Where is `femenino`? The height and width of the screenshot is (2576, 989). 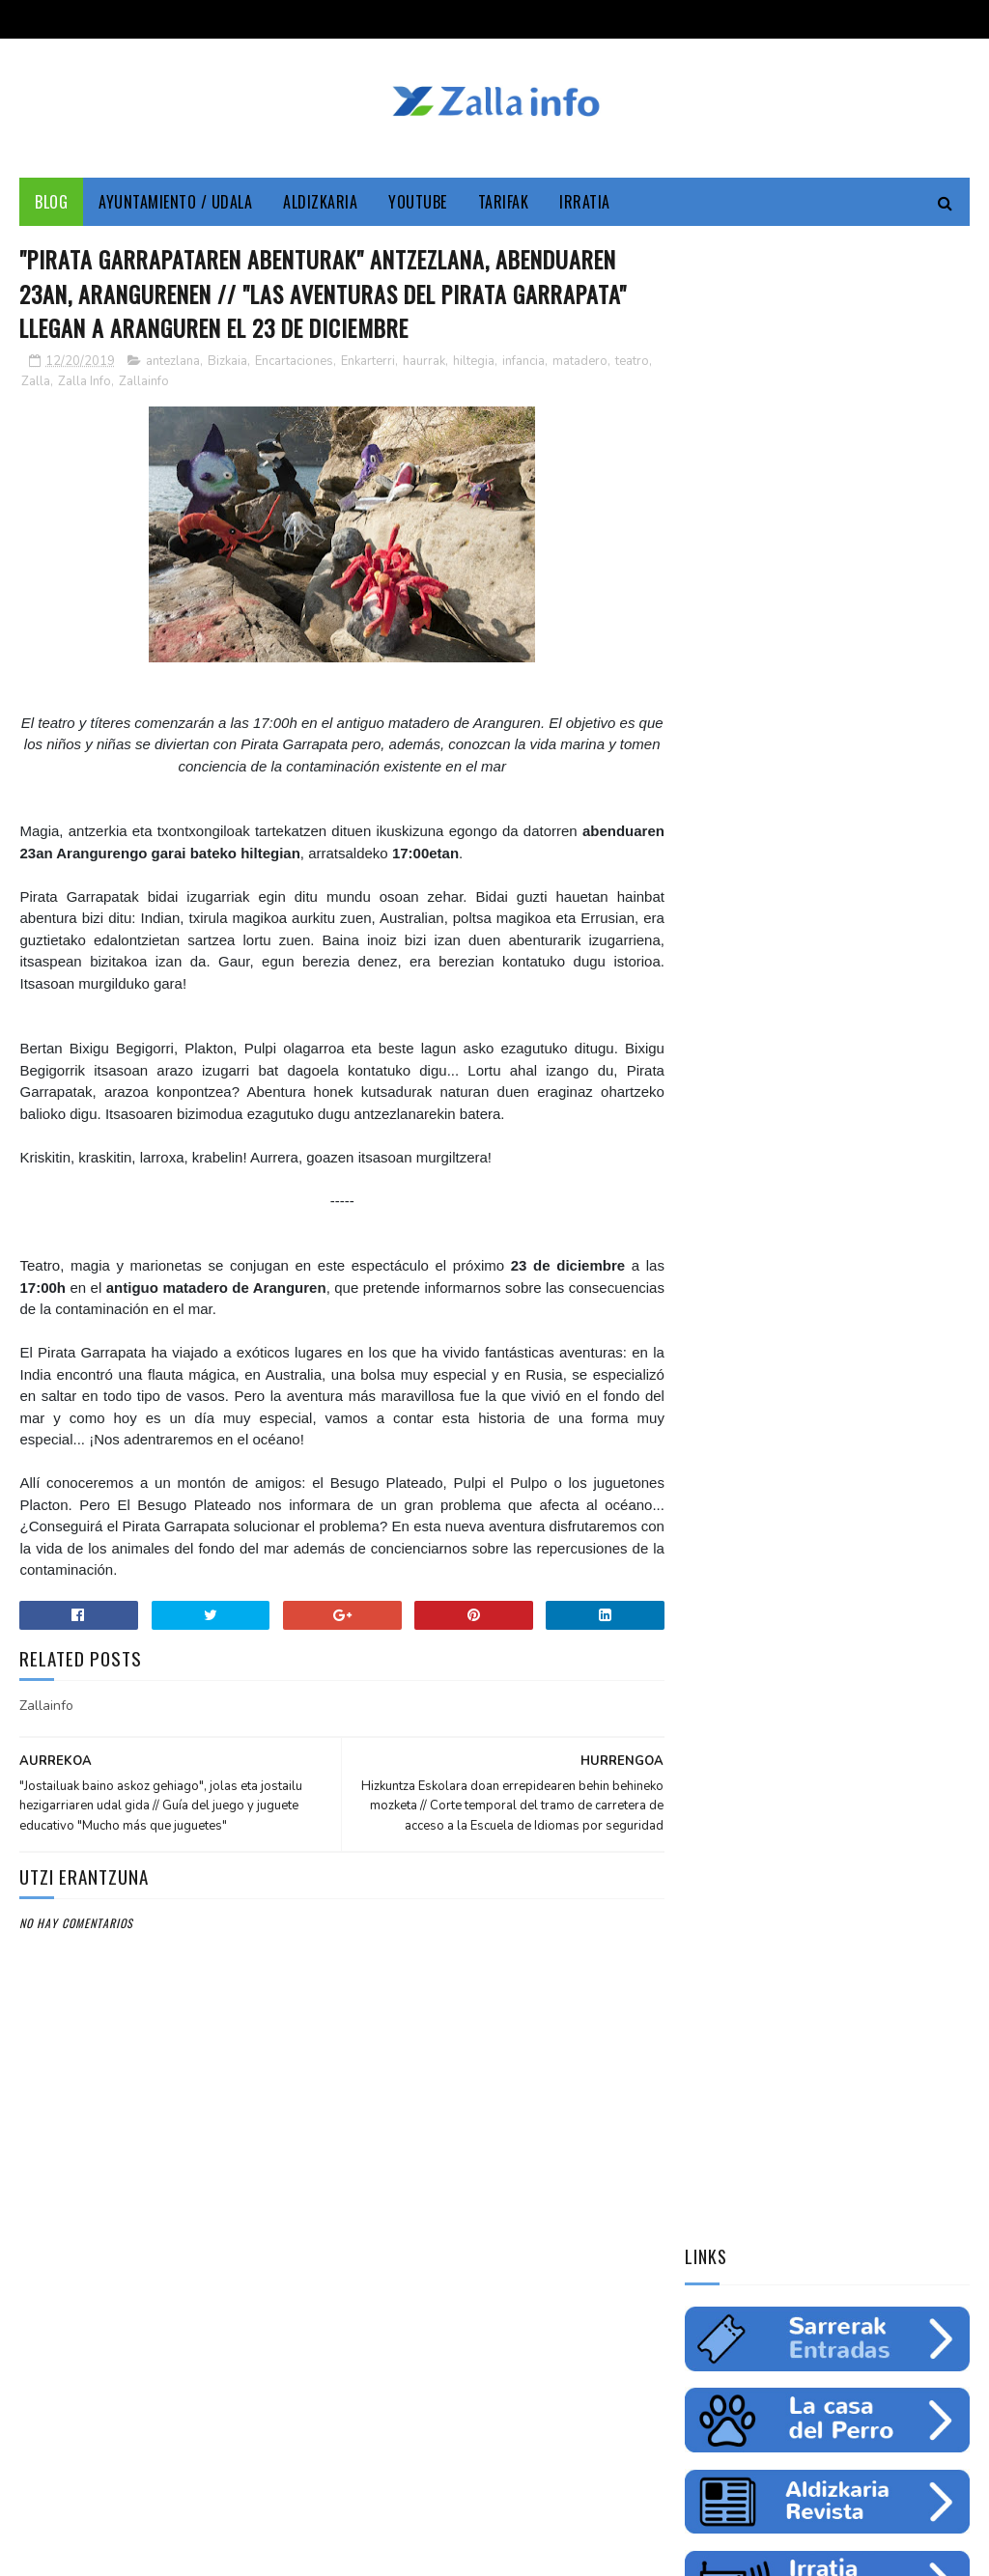
femenino is located at coordinates (886, 1305).